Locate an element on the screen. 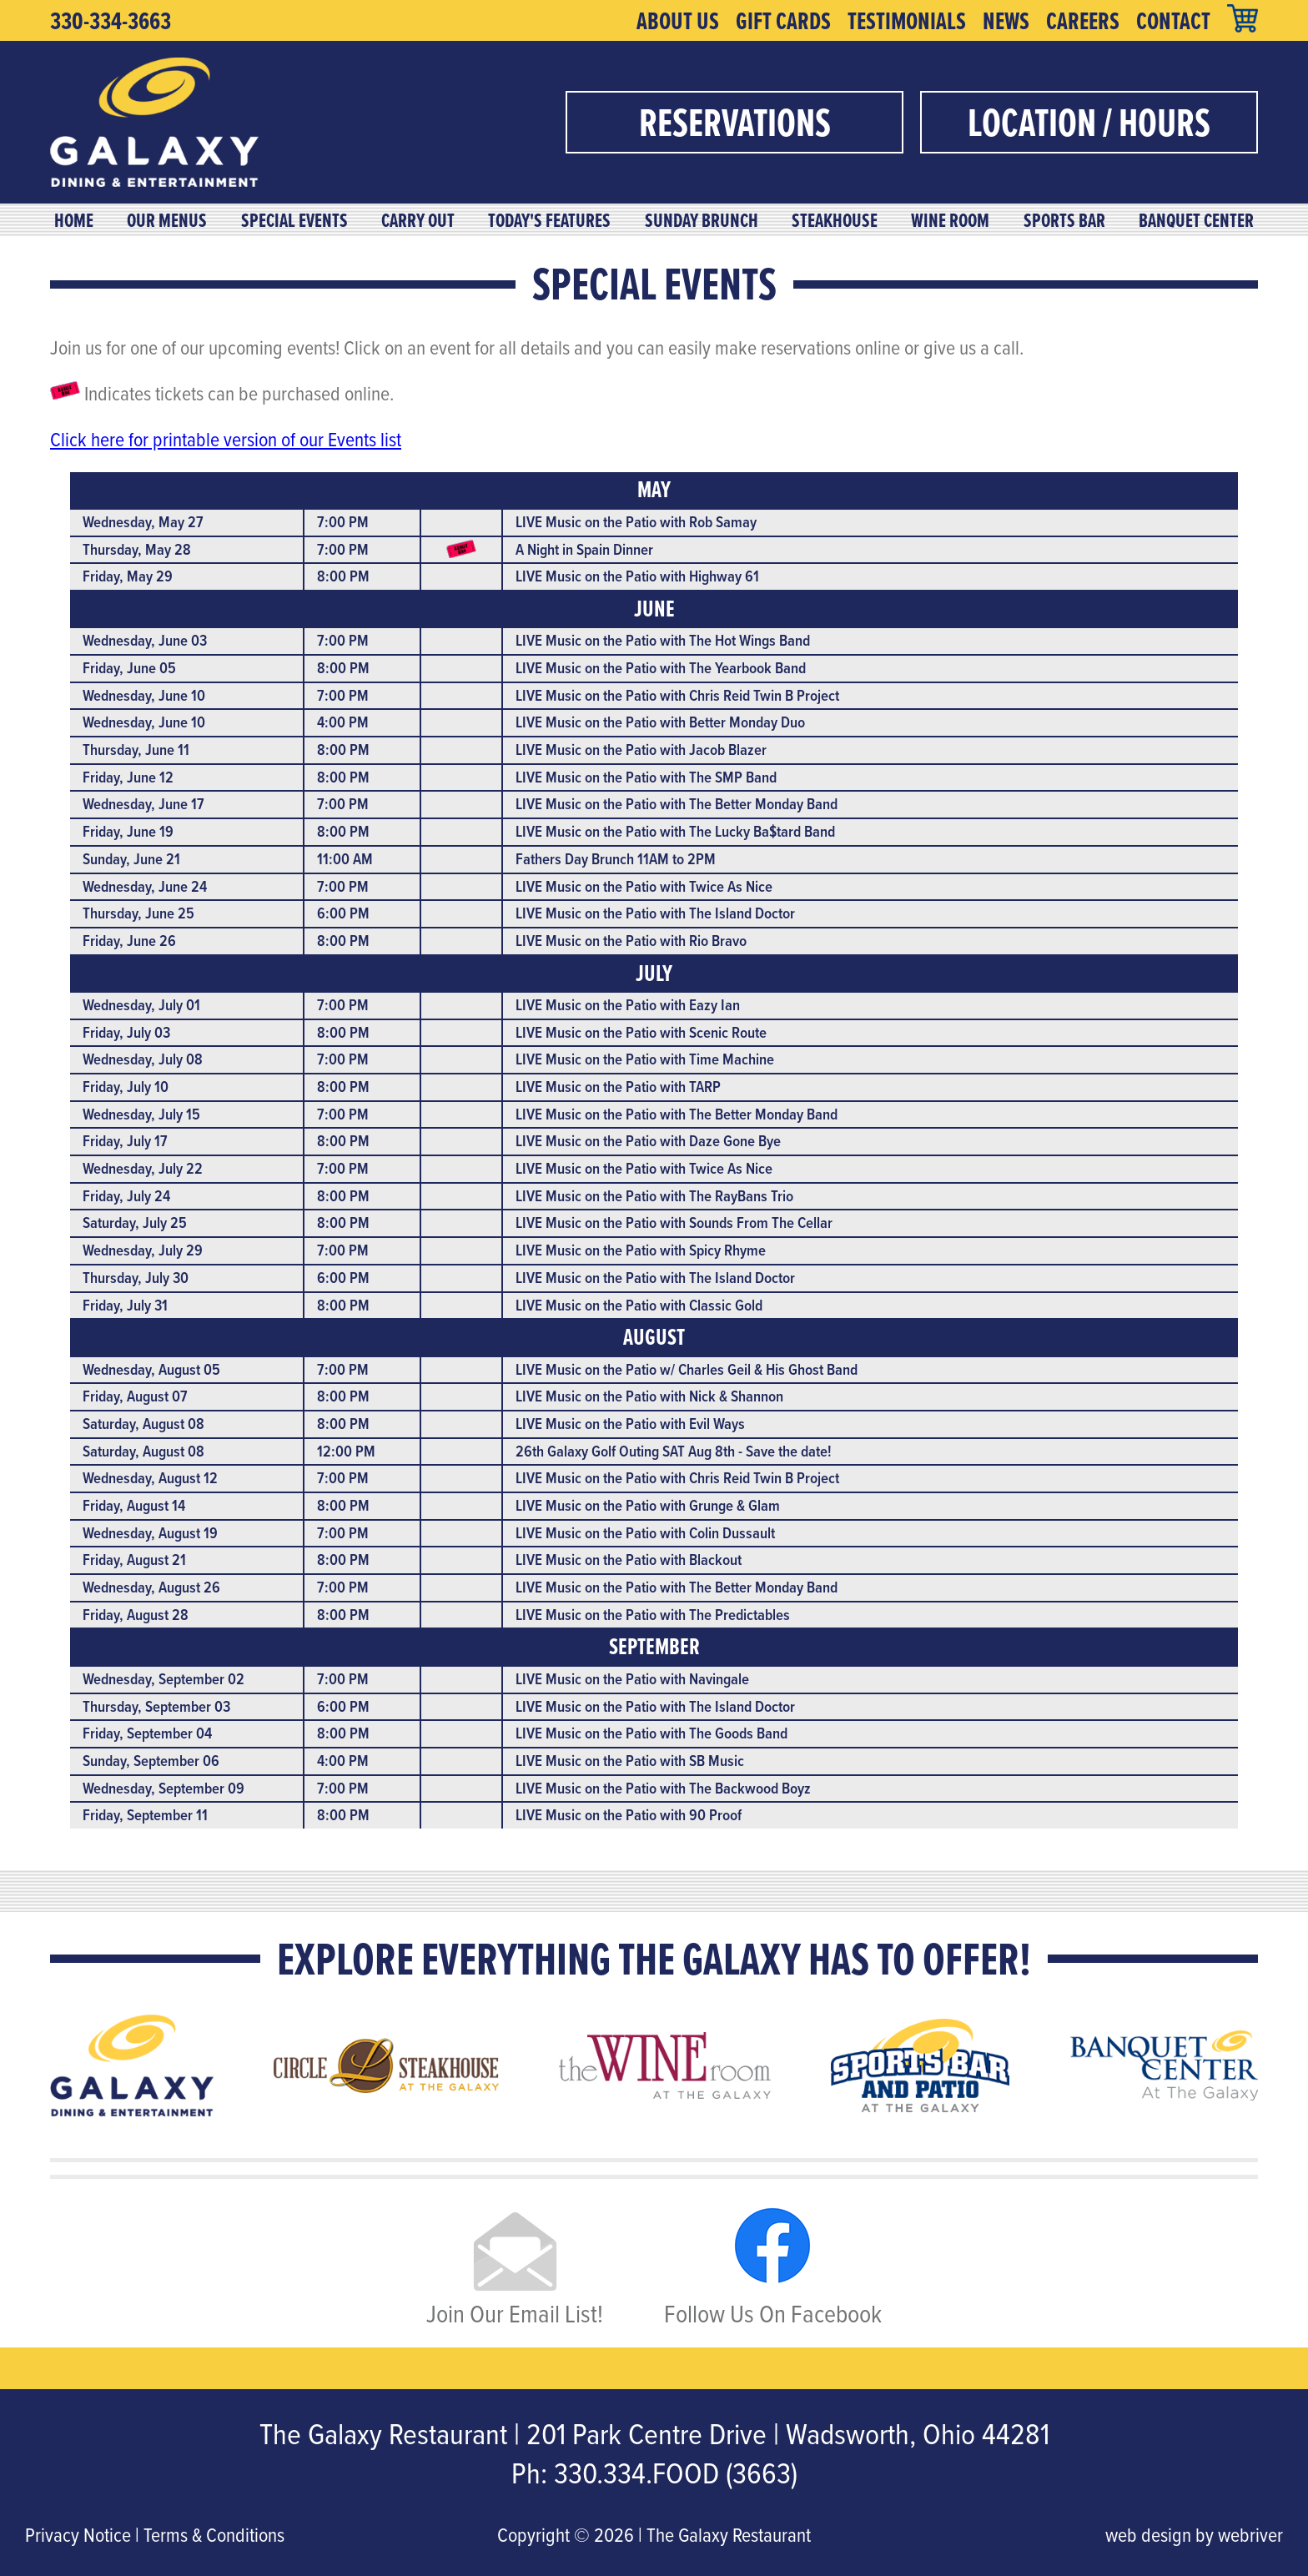 The width and height of the screenshot is (1308, 2576). Wednesday, August 12 is located at coordinates (150, 1478).